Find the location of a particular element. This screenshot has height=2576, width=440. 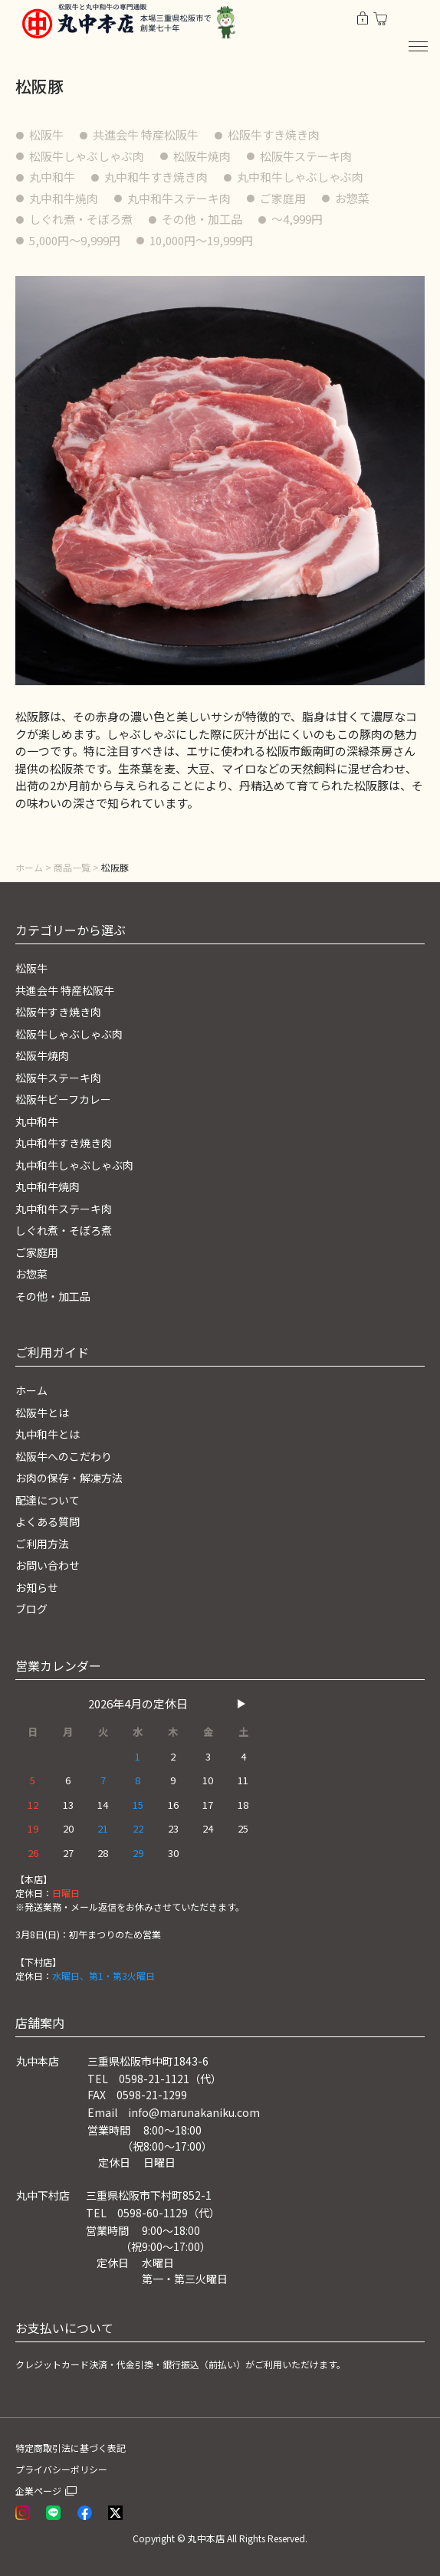

特定商取引法に基づく表記 is located at coordinates (70, 2447).